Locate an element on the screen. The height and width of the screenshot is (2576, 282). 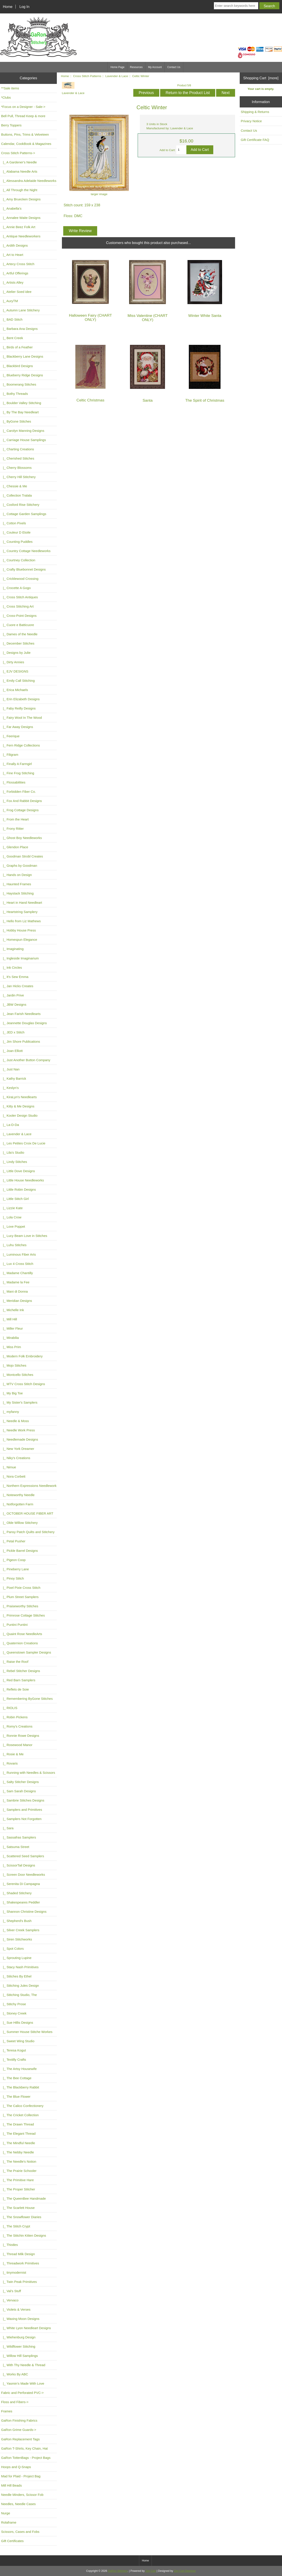
|_ myfanny is located at coordinates (10, 1412).